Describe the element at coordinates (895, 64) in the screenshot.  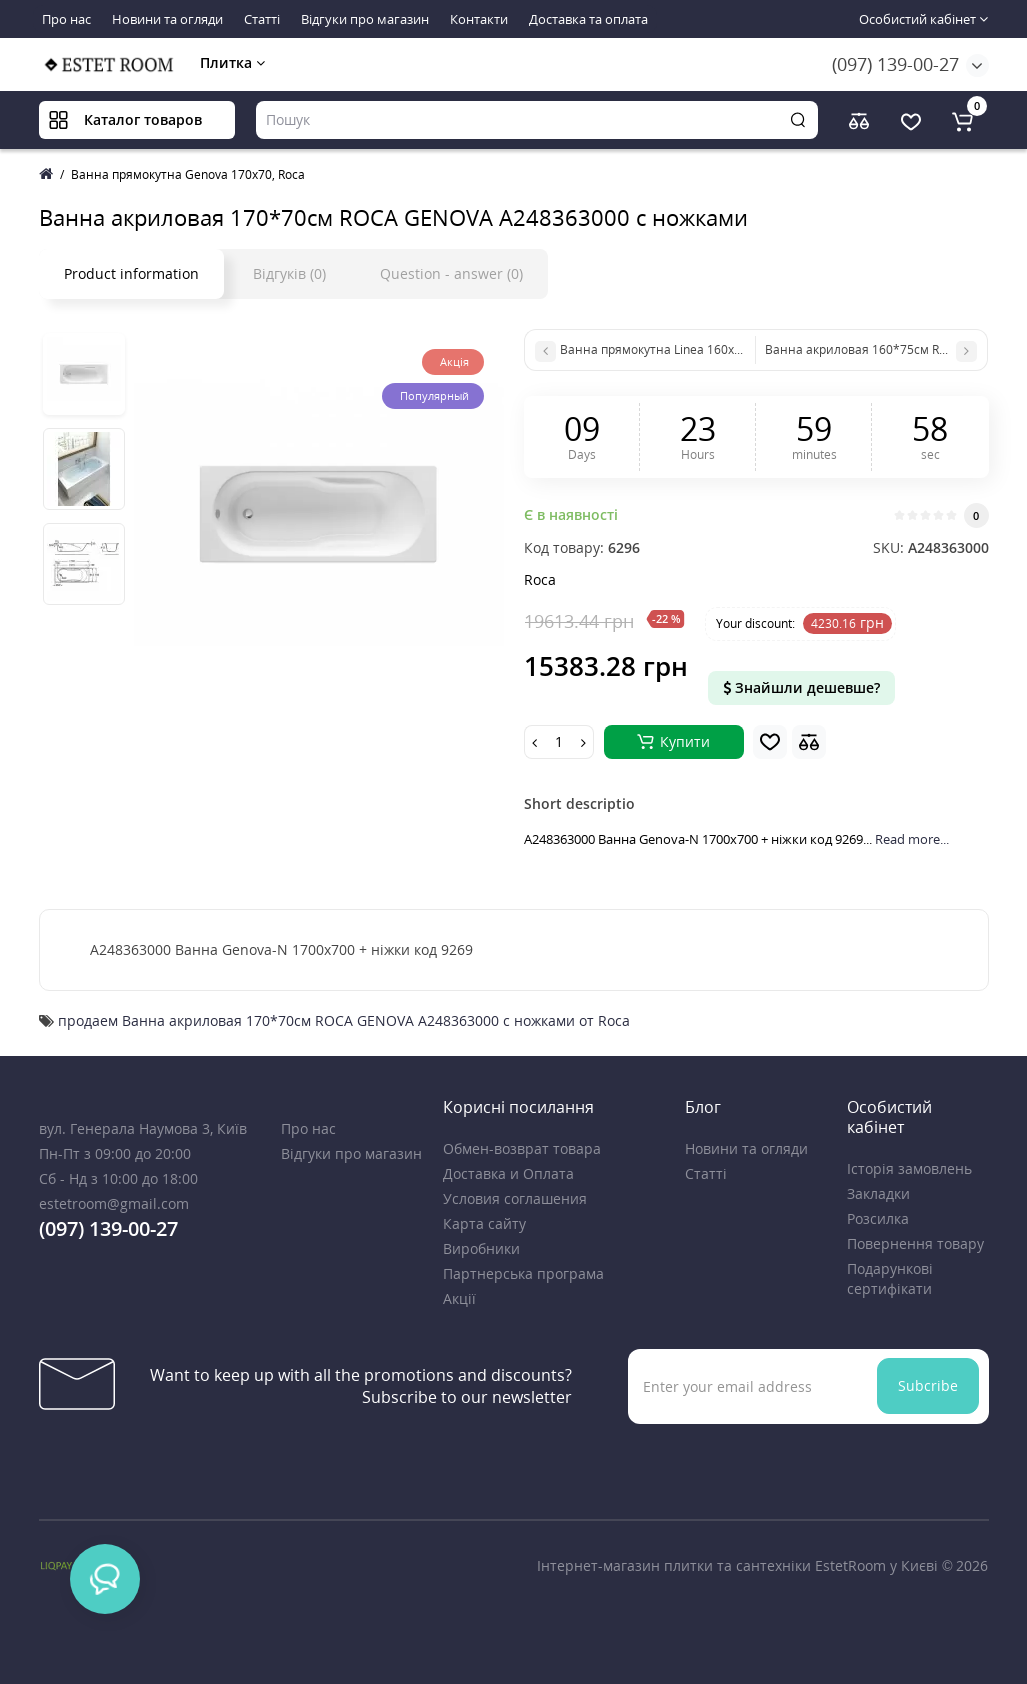
I see `(097) 139-00-27` at that location.